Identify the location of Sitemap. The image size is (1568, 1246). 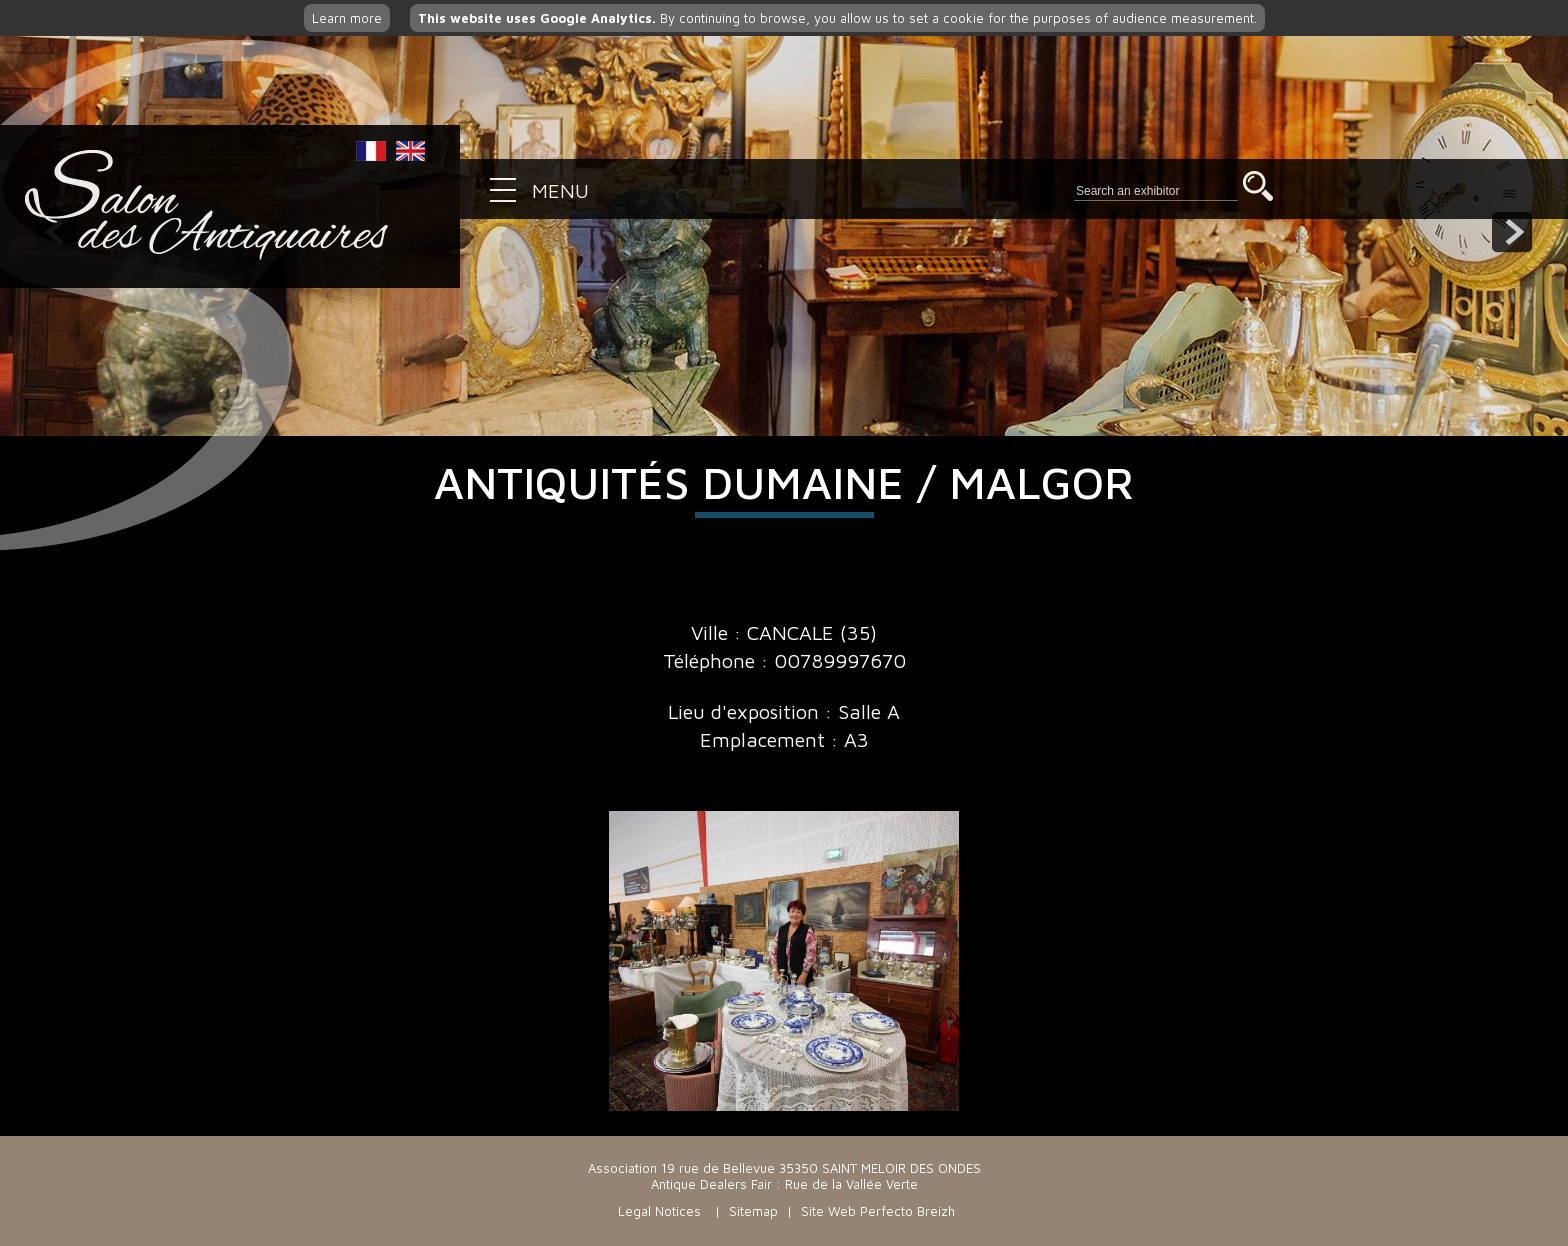
(753, 1211).